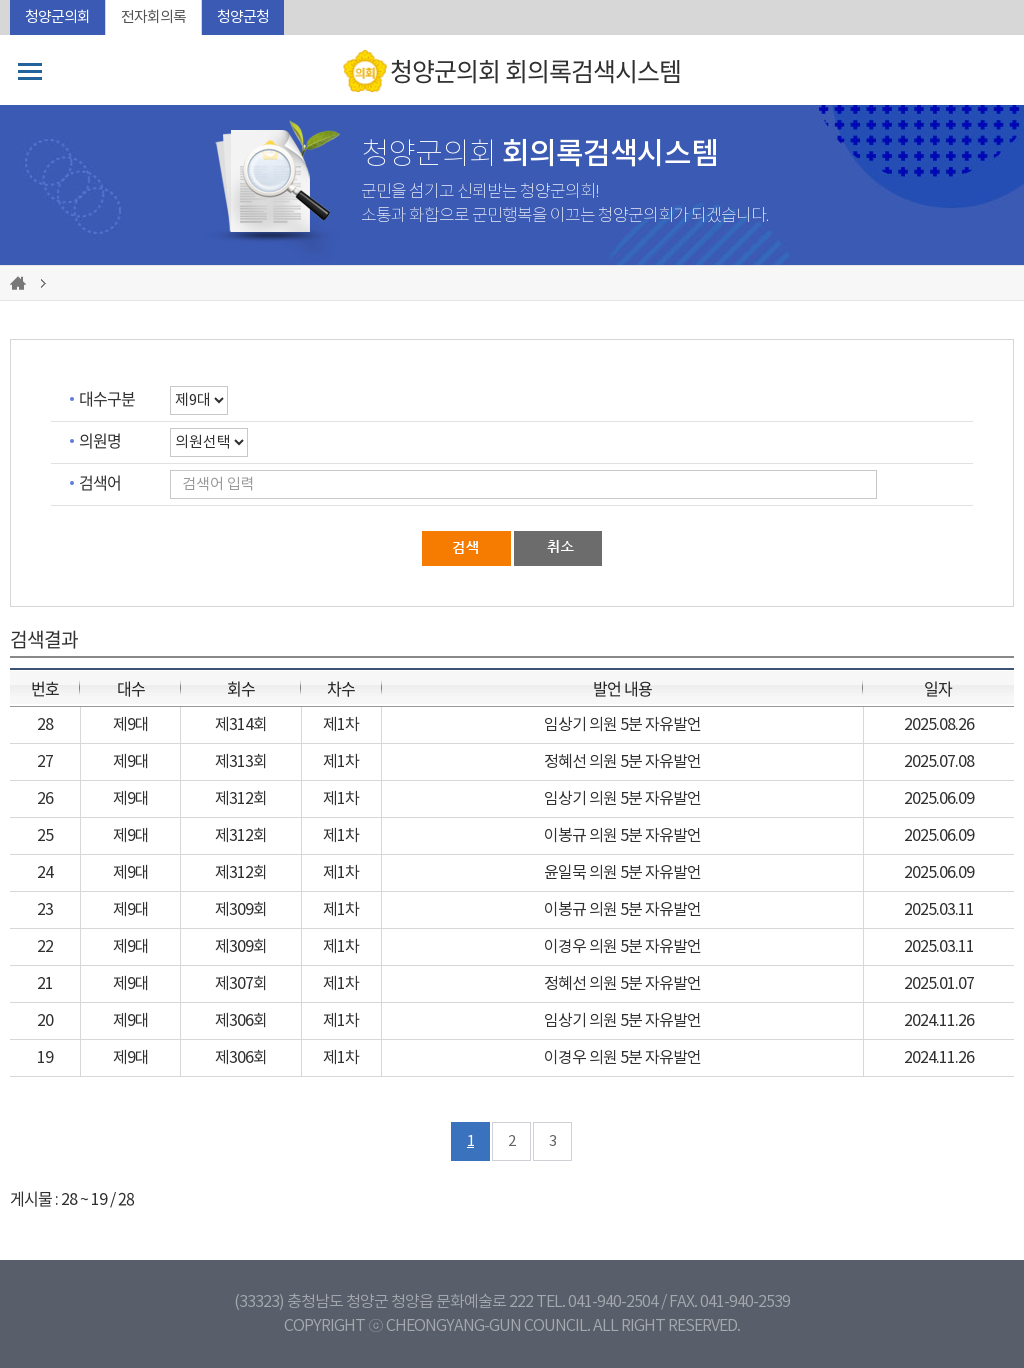 The height and width of the screenshot is (1368, 1024). I want to click on 2025.03.11, so click(939, 910).